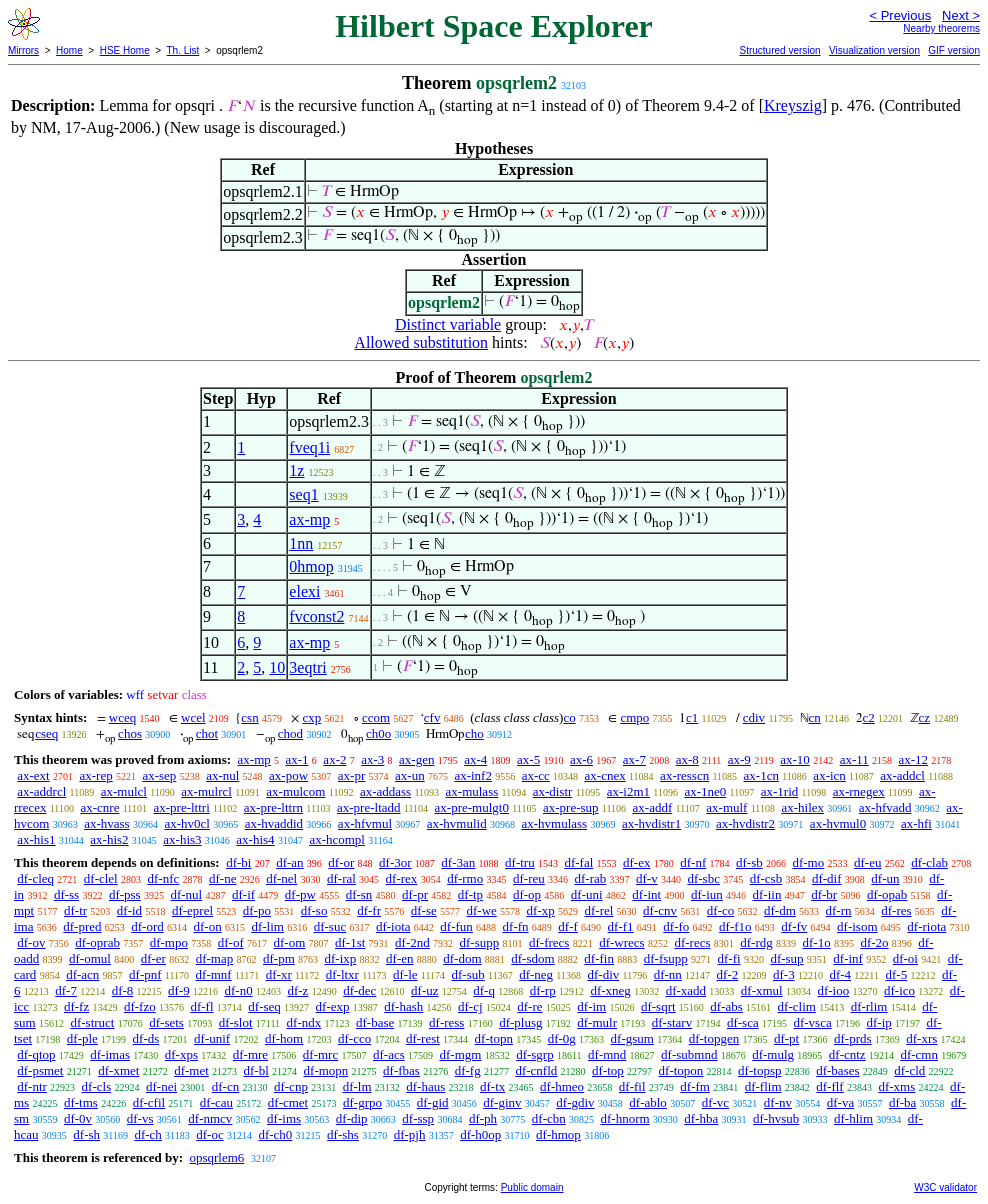  Describe the element at coordinates (707, 894) in the screenshot. I see `df-iun` at that location.